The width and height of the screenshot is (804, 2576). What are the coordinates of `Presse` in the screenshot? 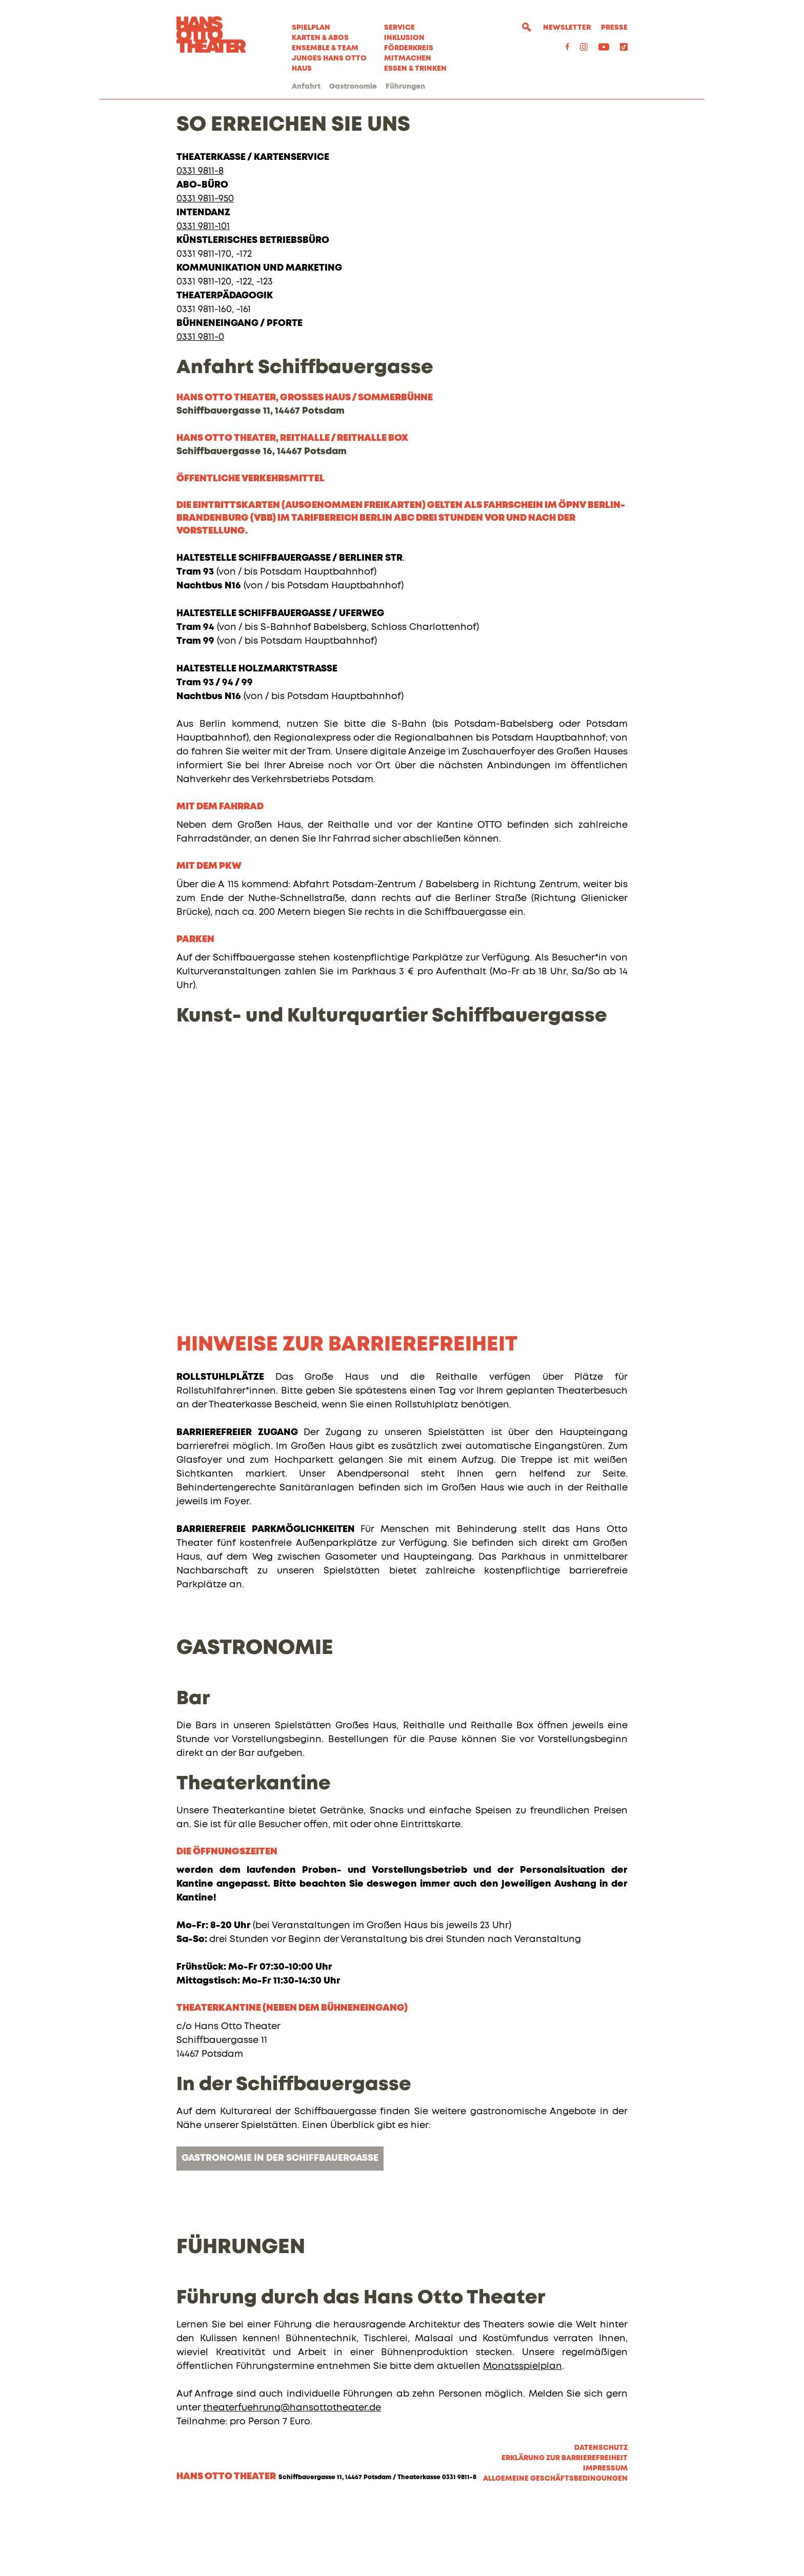 It's located at (614, 27).